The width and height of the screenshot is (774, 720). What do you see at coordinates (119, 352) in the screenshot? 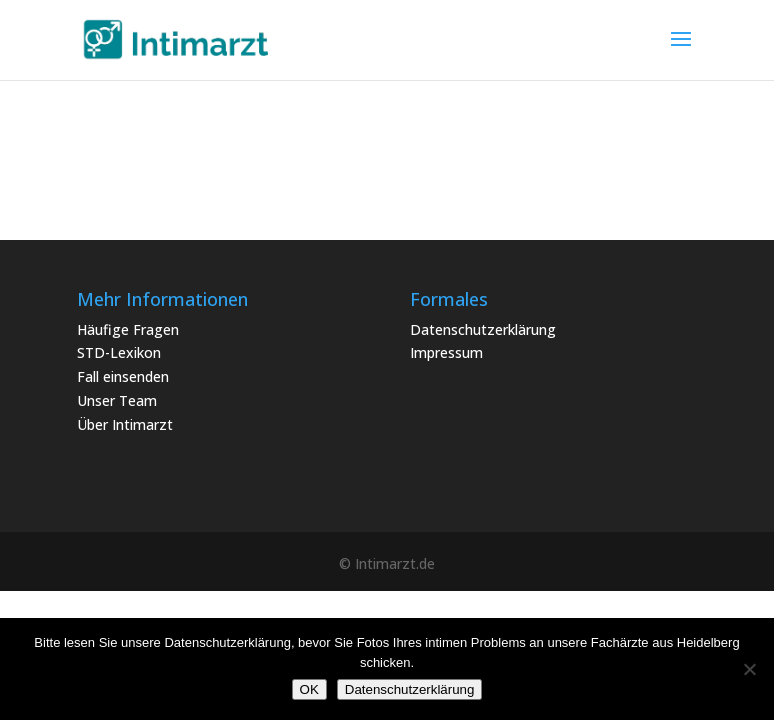
I see `STD-Lexikon` at bounding box center [119, 352].